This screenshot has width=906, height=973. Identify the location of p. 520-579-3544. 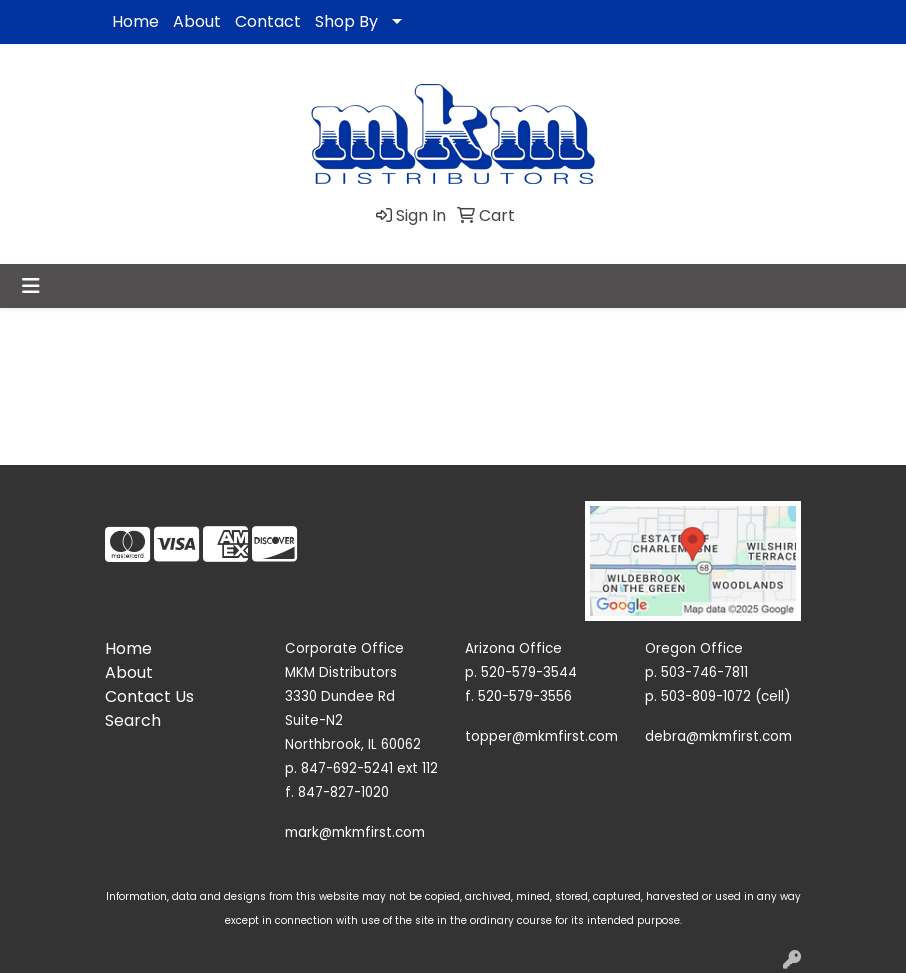
(521, 672).